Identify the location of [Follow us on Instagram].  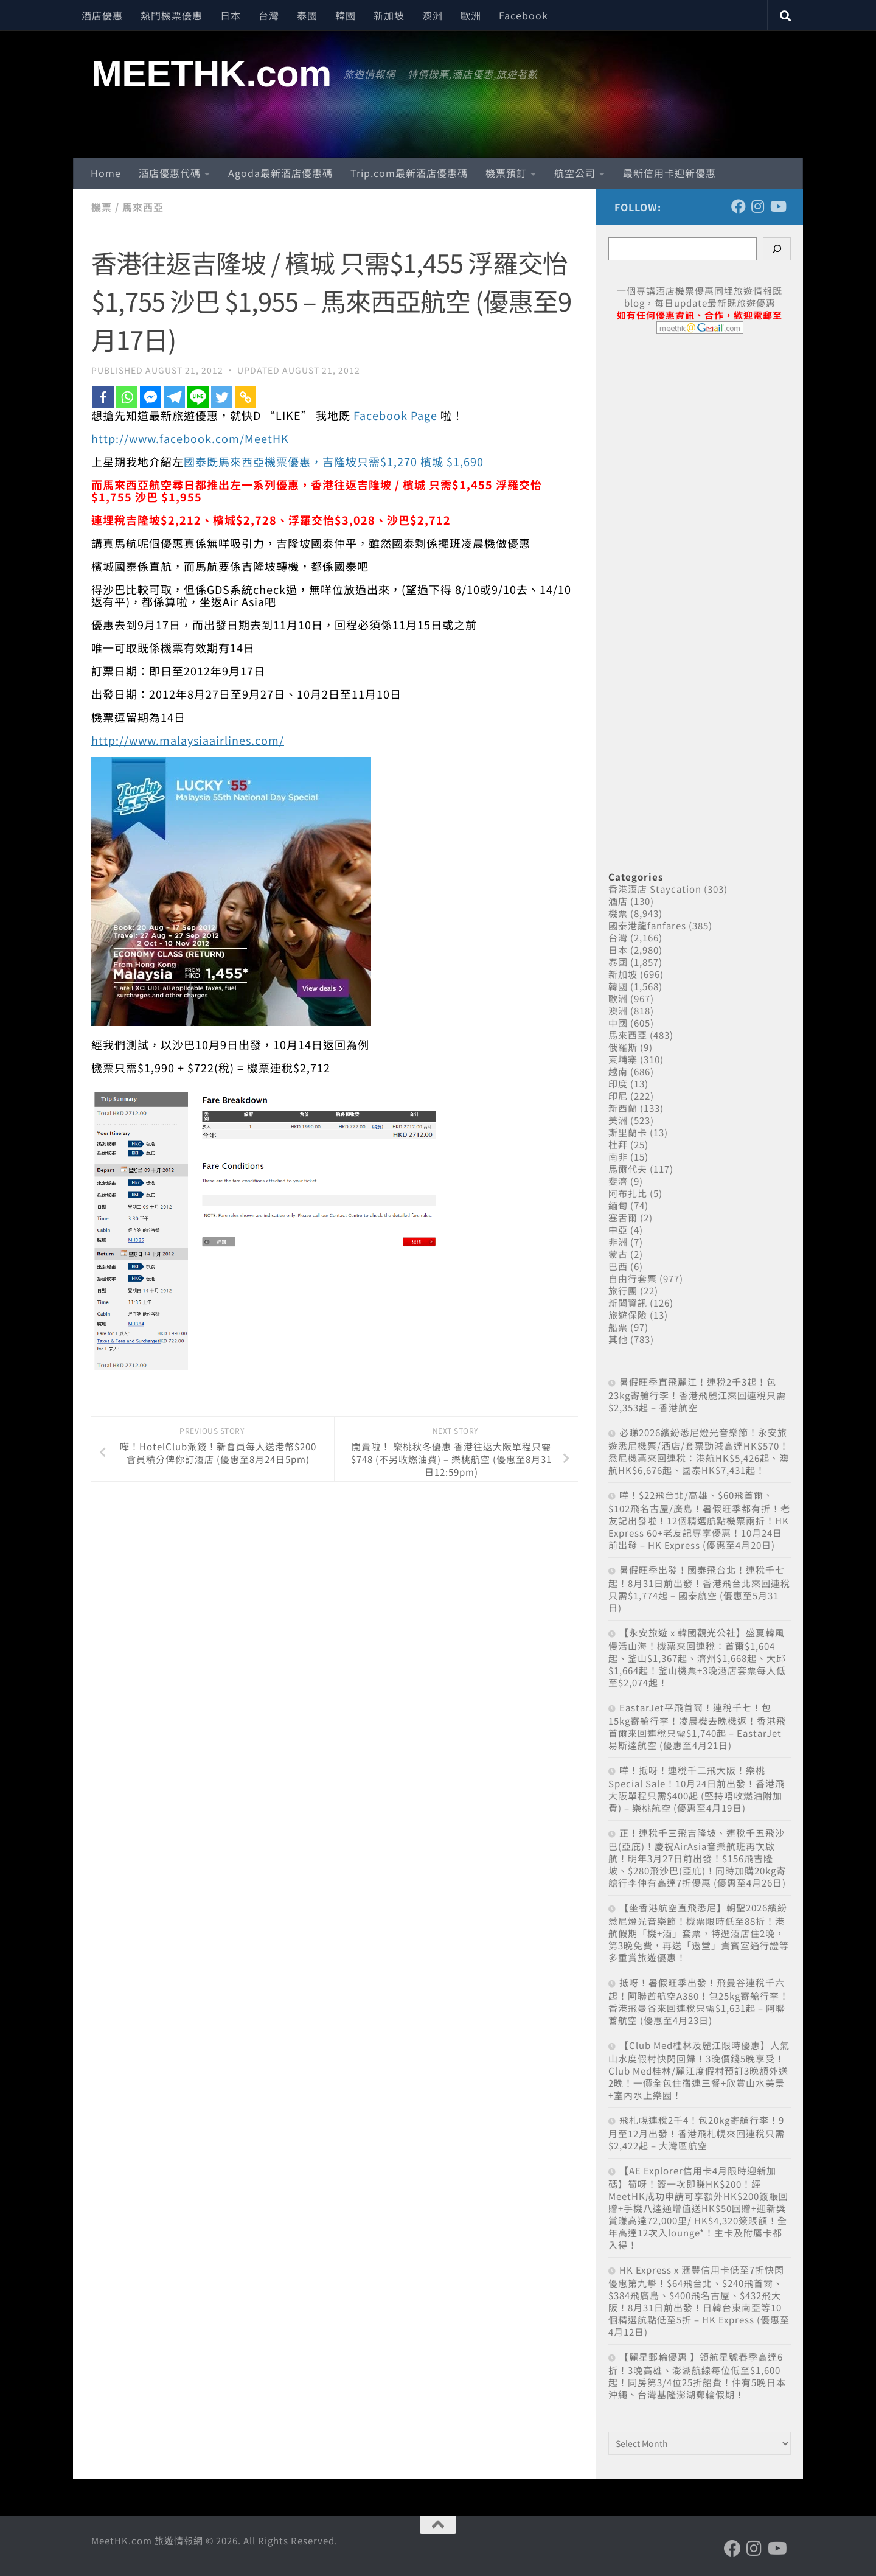
(758, 206).